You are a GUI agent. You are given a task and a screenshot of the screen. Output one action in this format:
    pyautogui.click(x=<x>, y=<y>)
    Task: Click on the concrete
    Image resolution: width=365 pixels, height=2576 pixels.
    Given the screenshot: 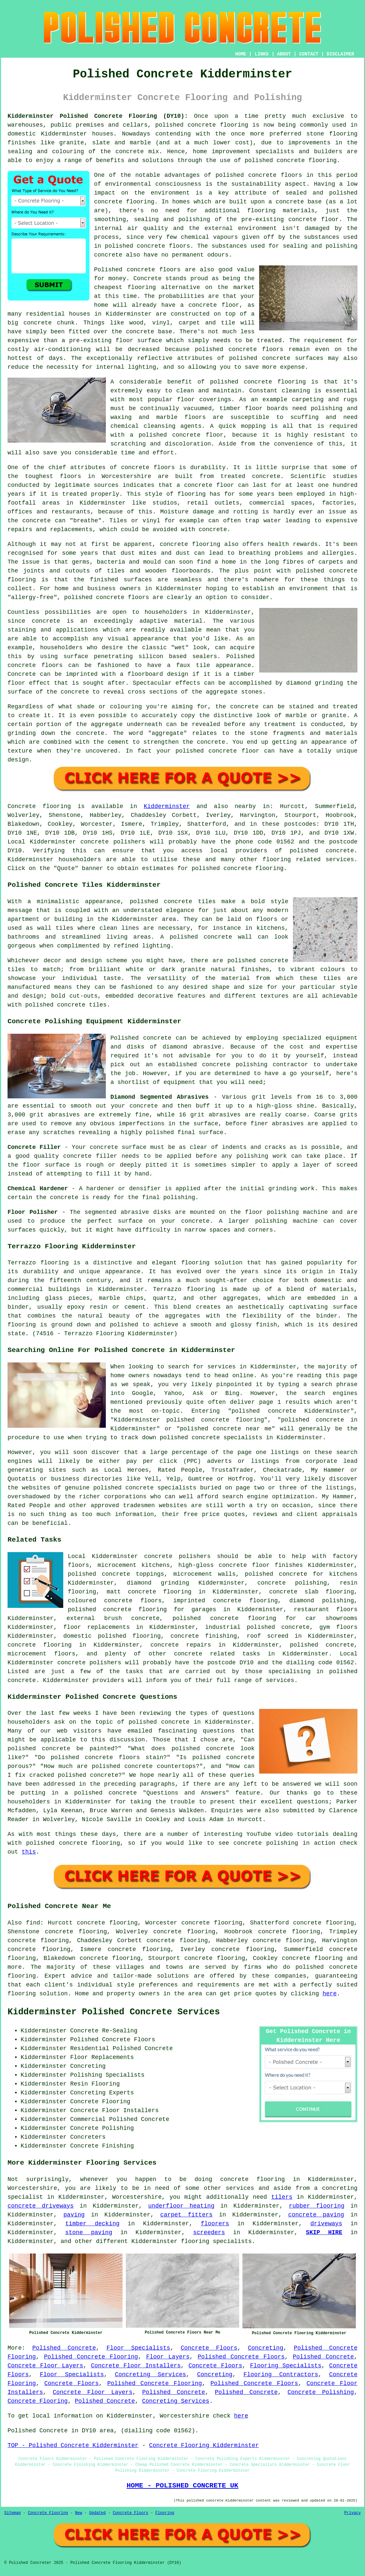 What is the action you would take?
    pyautogui.click(x=340, y=850)
    